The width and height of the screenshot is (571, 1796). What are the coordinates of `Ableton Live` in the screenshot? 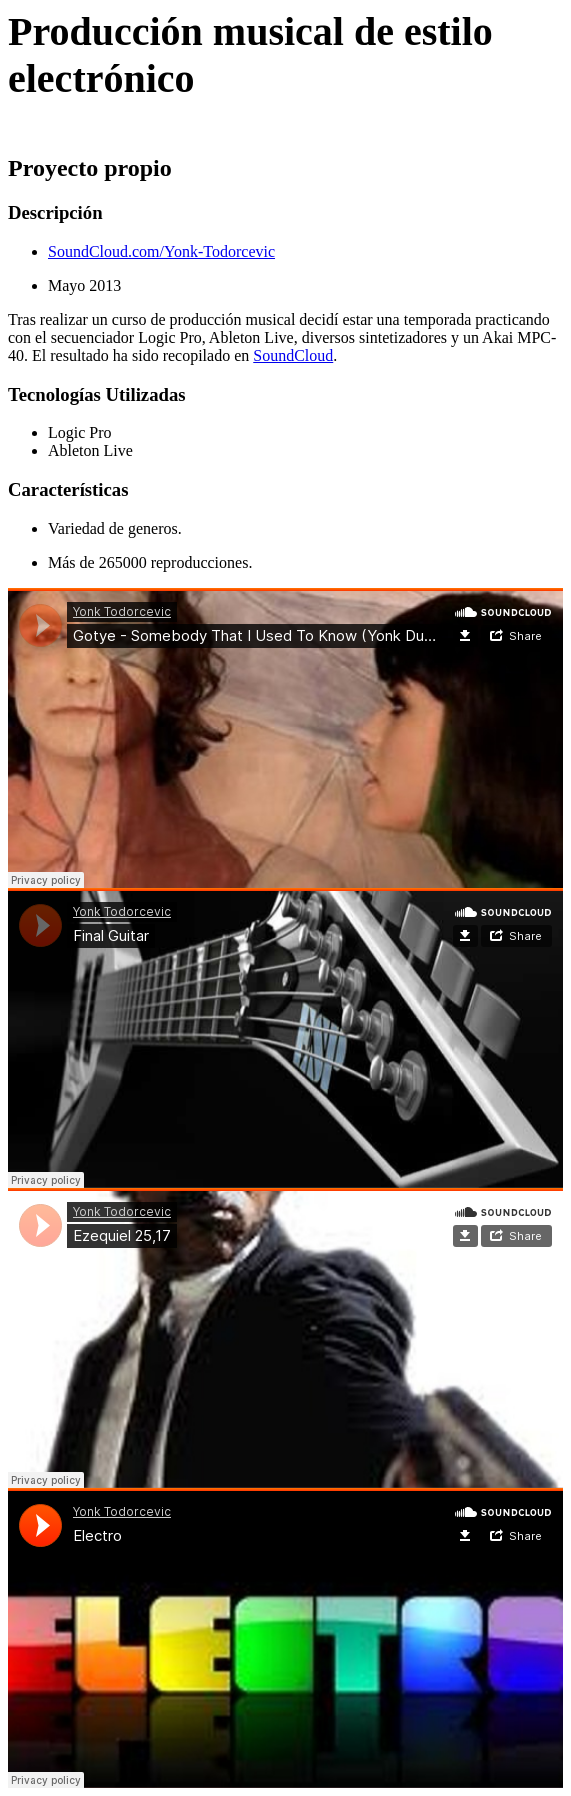 It's located at (90, 450).